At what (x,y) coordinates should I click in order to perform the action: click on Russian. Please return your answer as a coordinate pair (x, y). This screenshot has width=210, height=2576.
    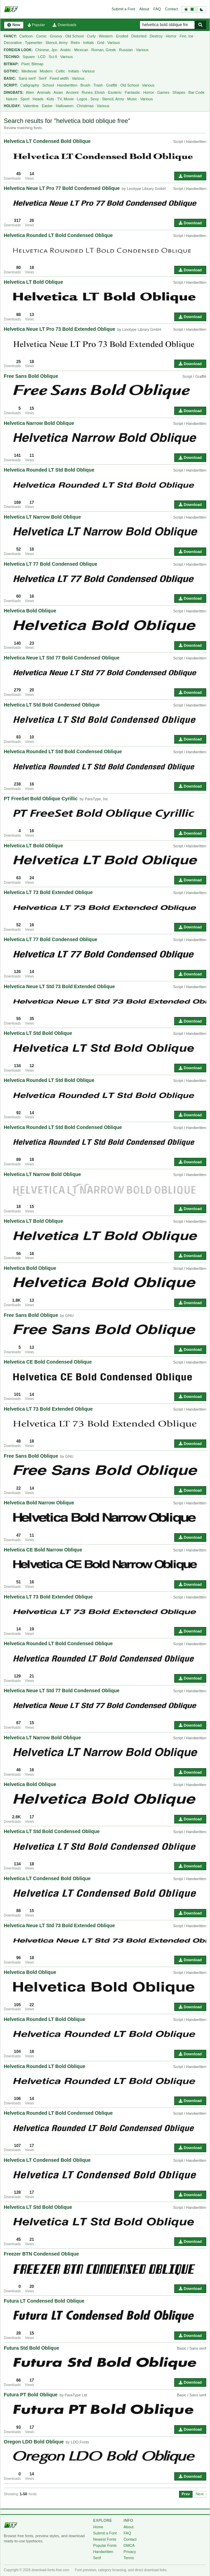
    Looking at the image, I should click on (126, 50).